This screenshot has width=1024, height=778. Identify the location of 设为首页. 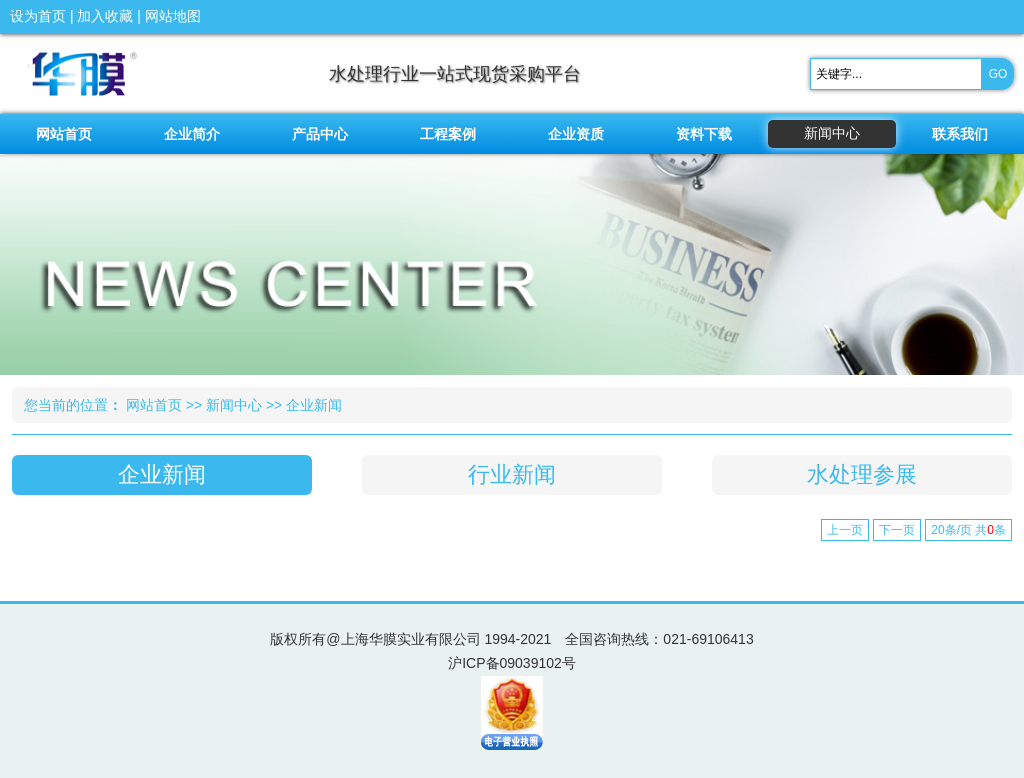
(38, 16).